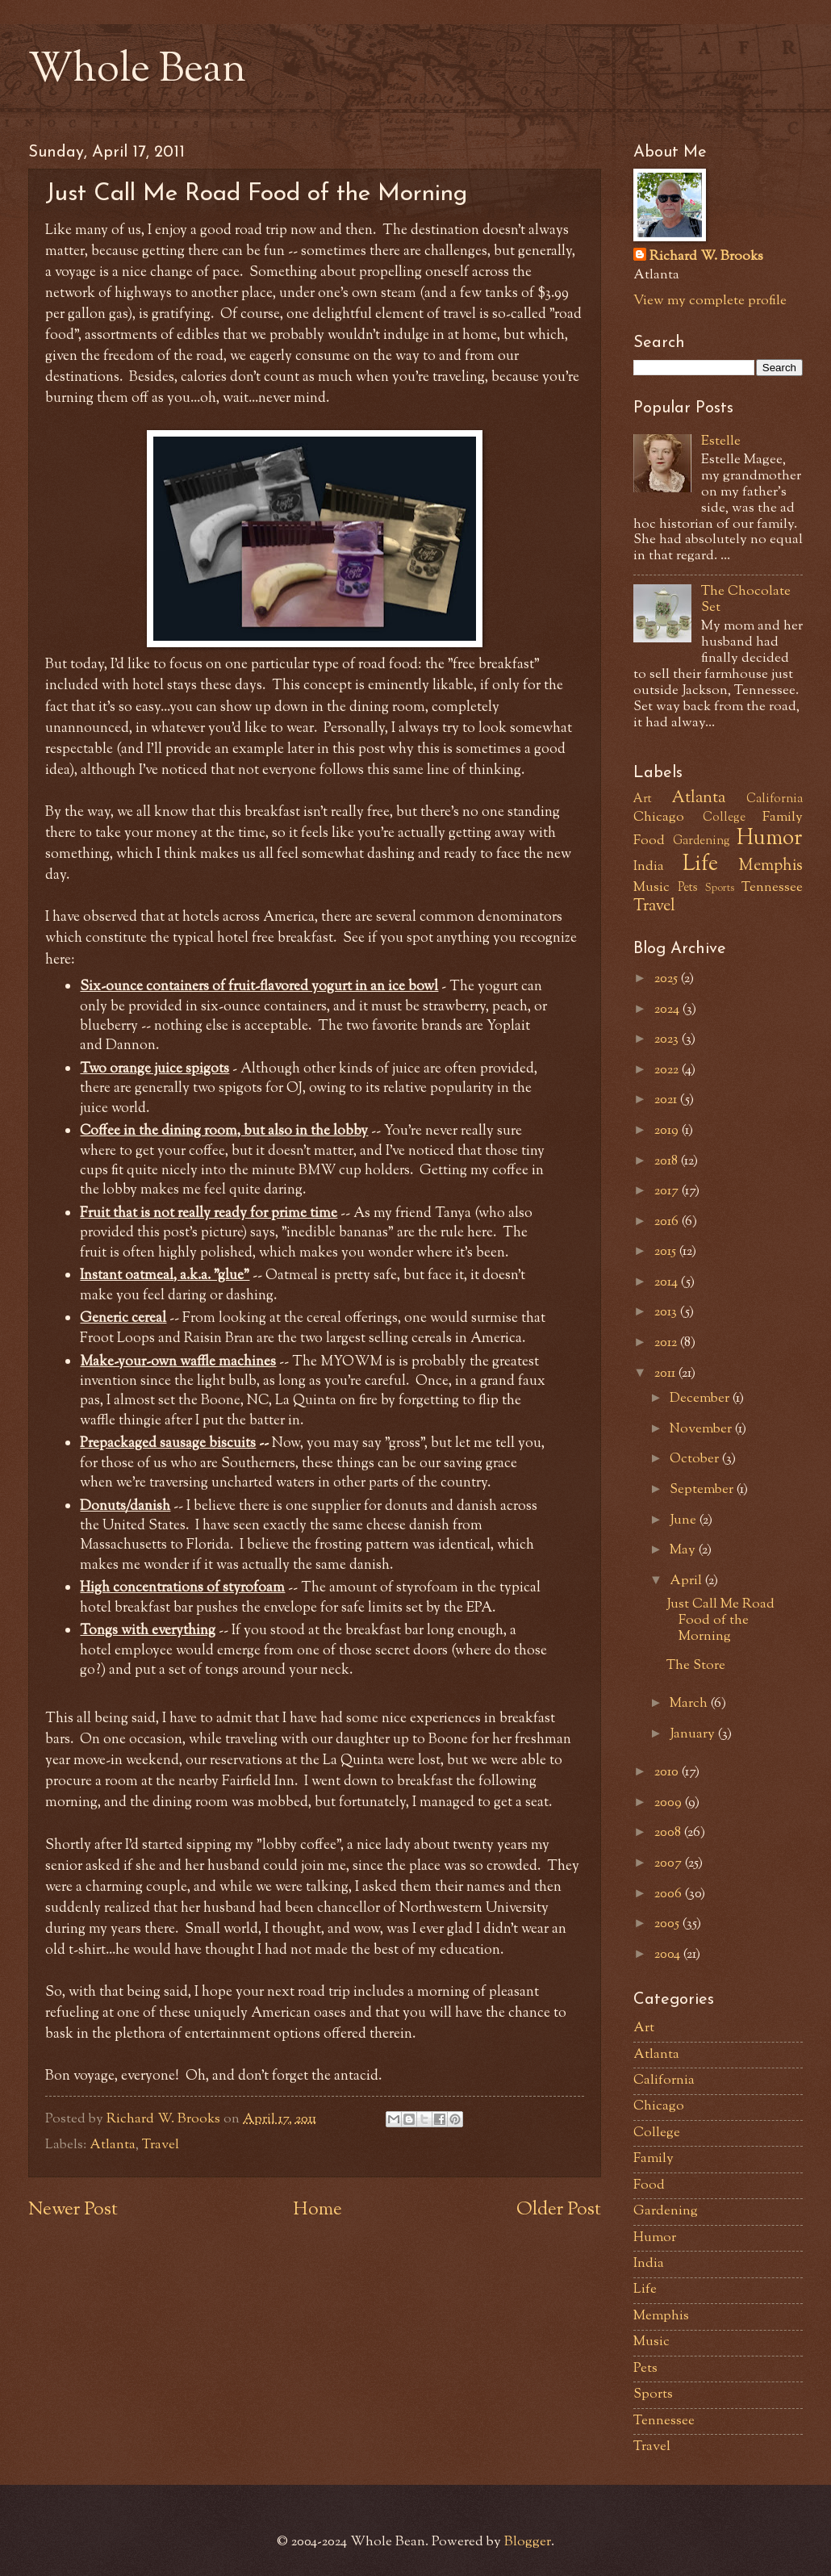  I want to click on California, so click(774, 799).